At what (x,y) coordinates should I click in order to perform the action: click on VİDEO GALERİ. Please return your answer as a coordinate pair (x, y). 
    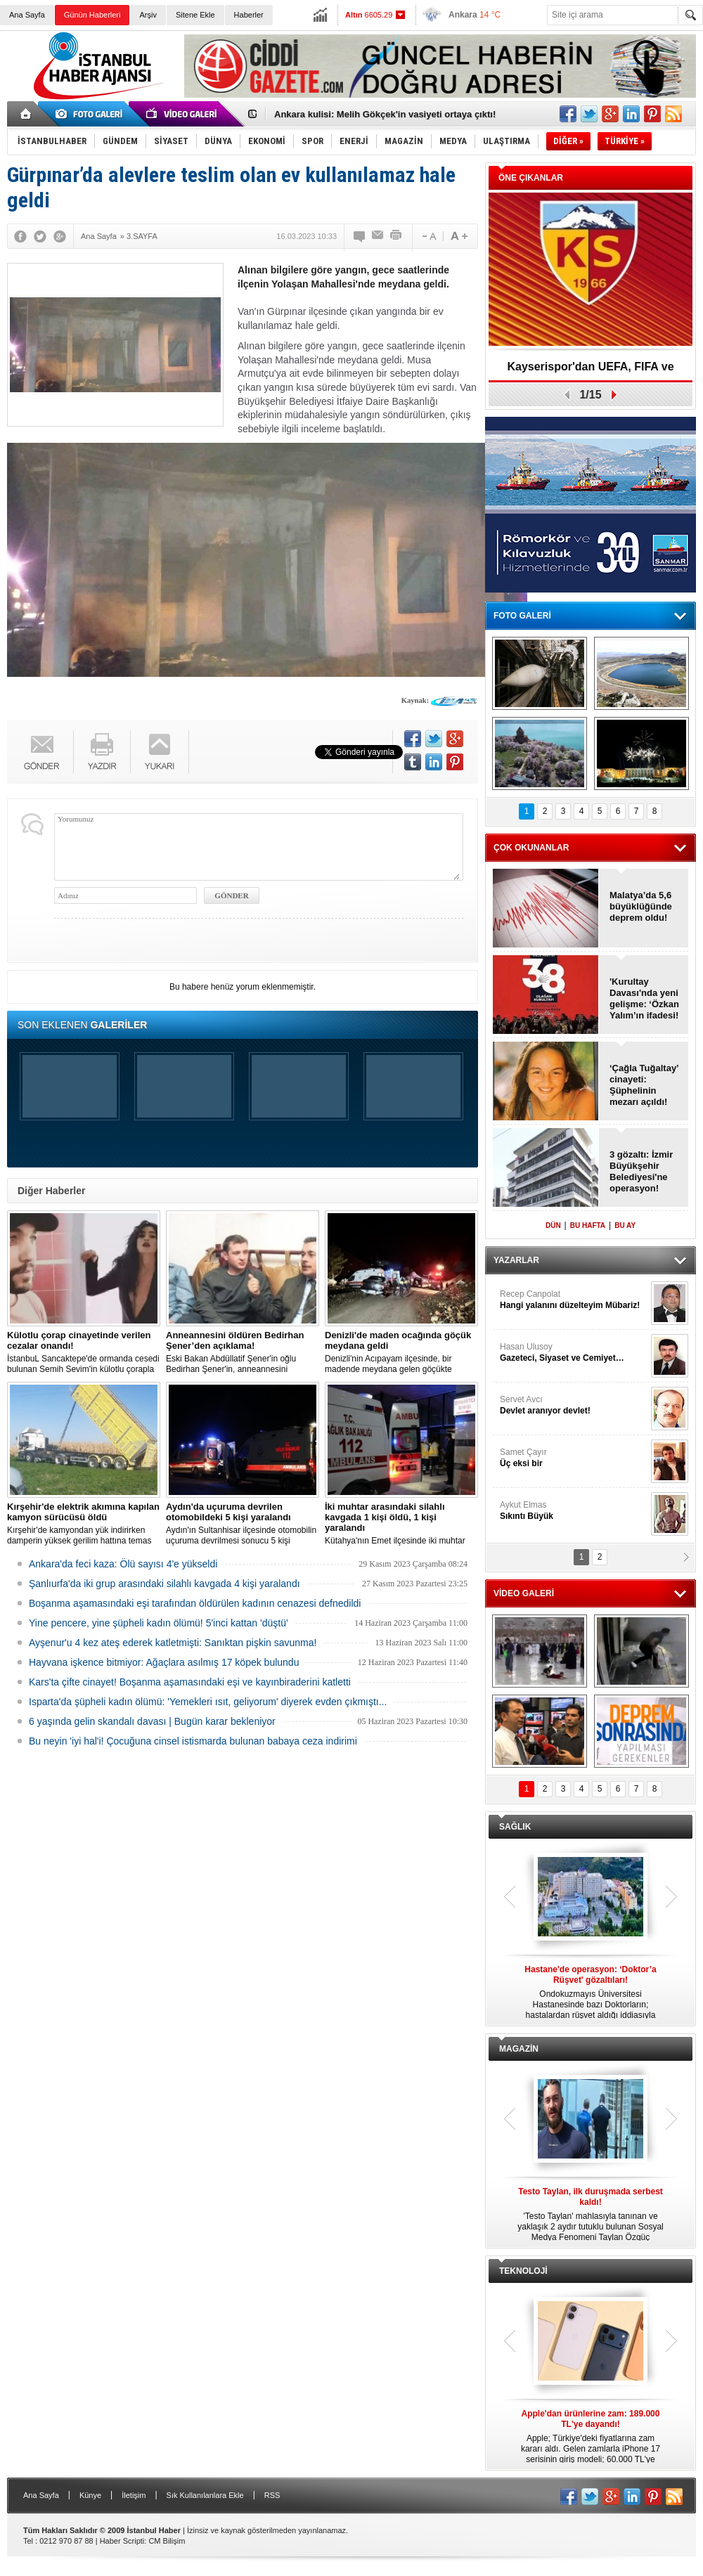
    Looking at the image, I should click on (524, 1593).